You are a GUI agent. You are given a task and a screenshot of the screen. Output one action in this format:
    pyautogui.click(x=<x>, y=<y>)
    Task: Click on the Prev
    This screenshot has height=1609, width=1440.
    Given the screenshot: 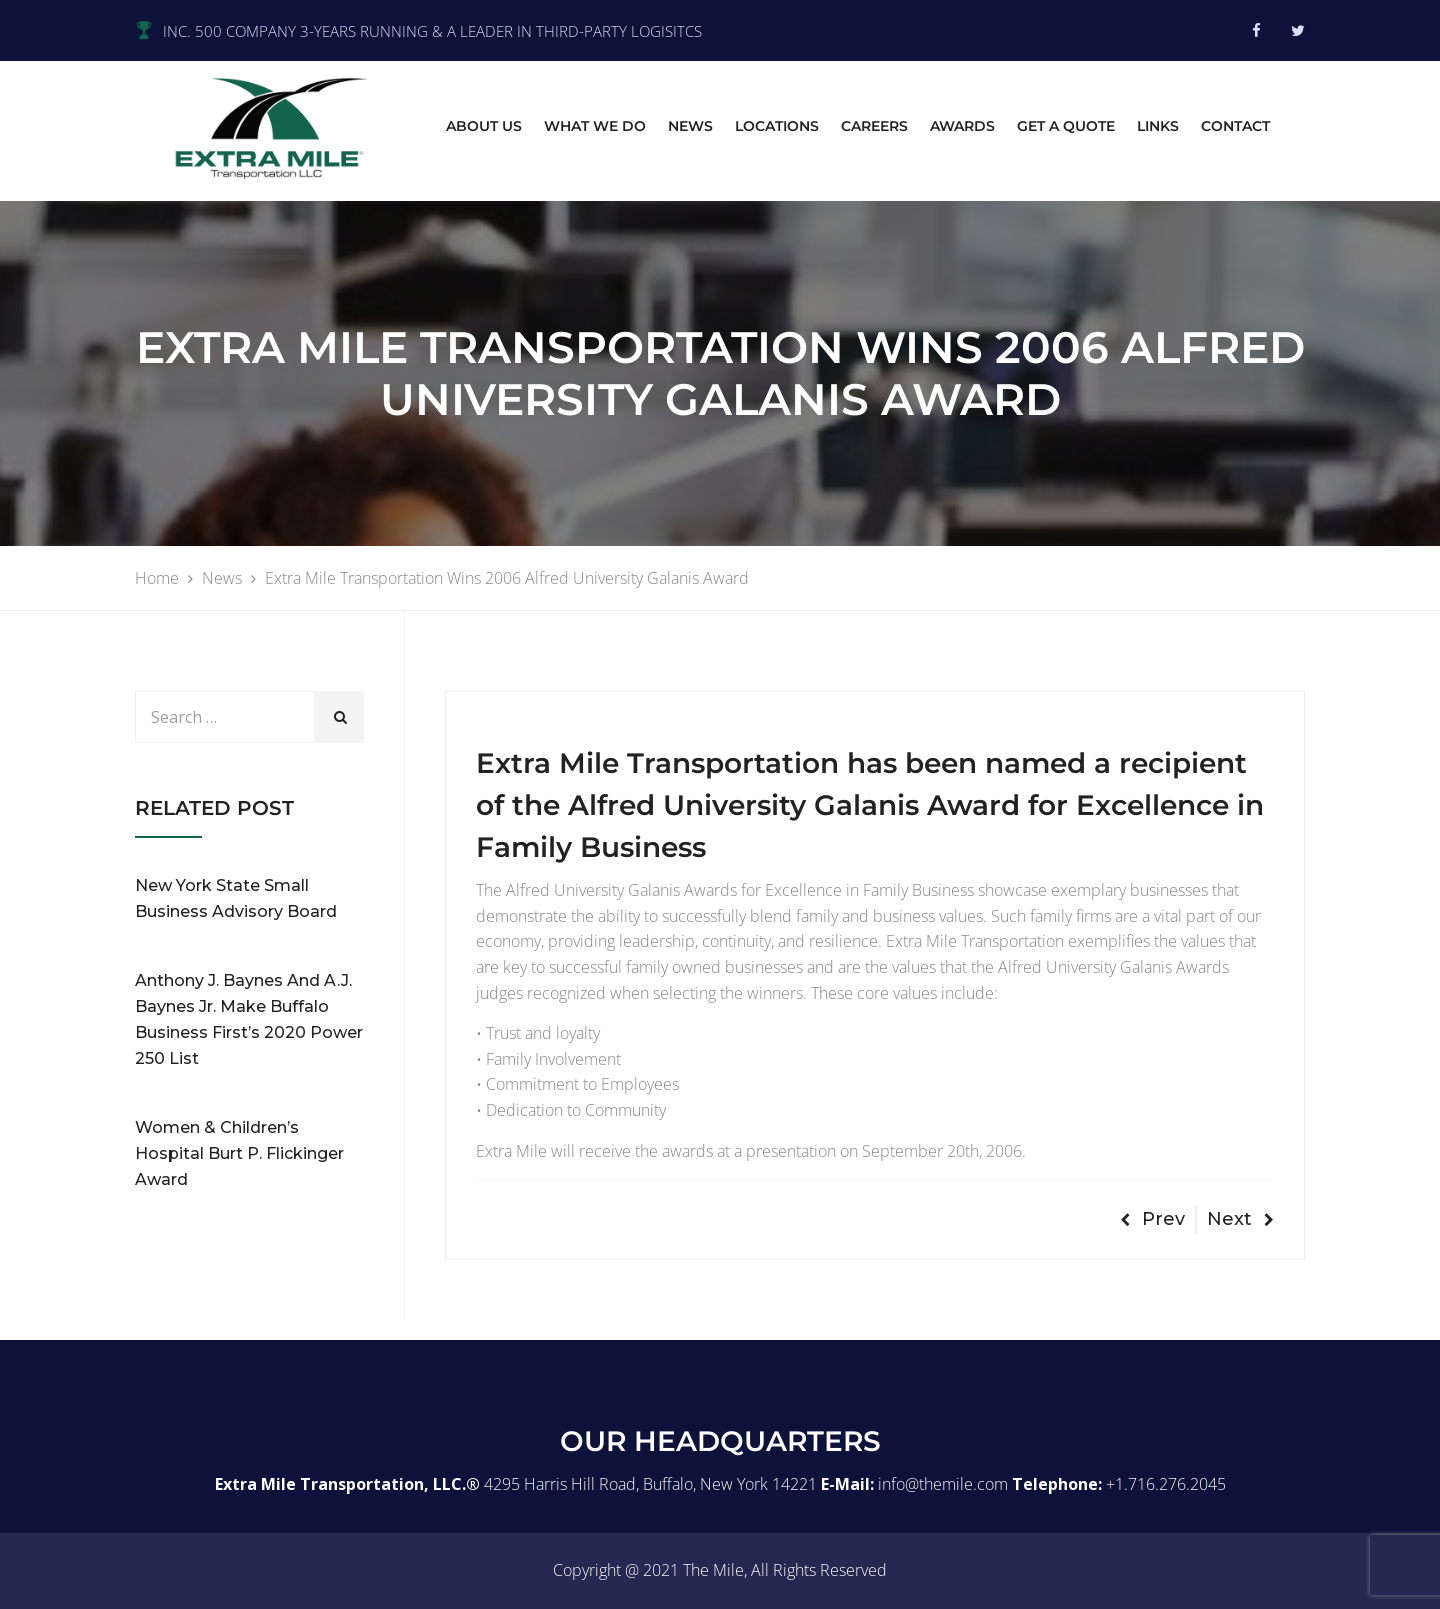 What is the action you would take?
    pyautogui.click(x=1152, y=1219)
    